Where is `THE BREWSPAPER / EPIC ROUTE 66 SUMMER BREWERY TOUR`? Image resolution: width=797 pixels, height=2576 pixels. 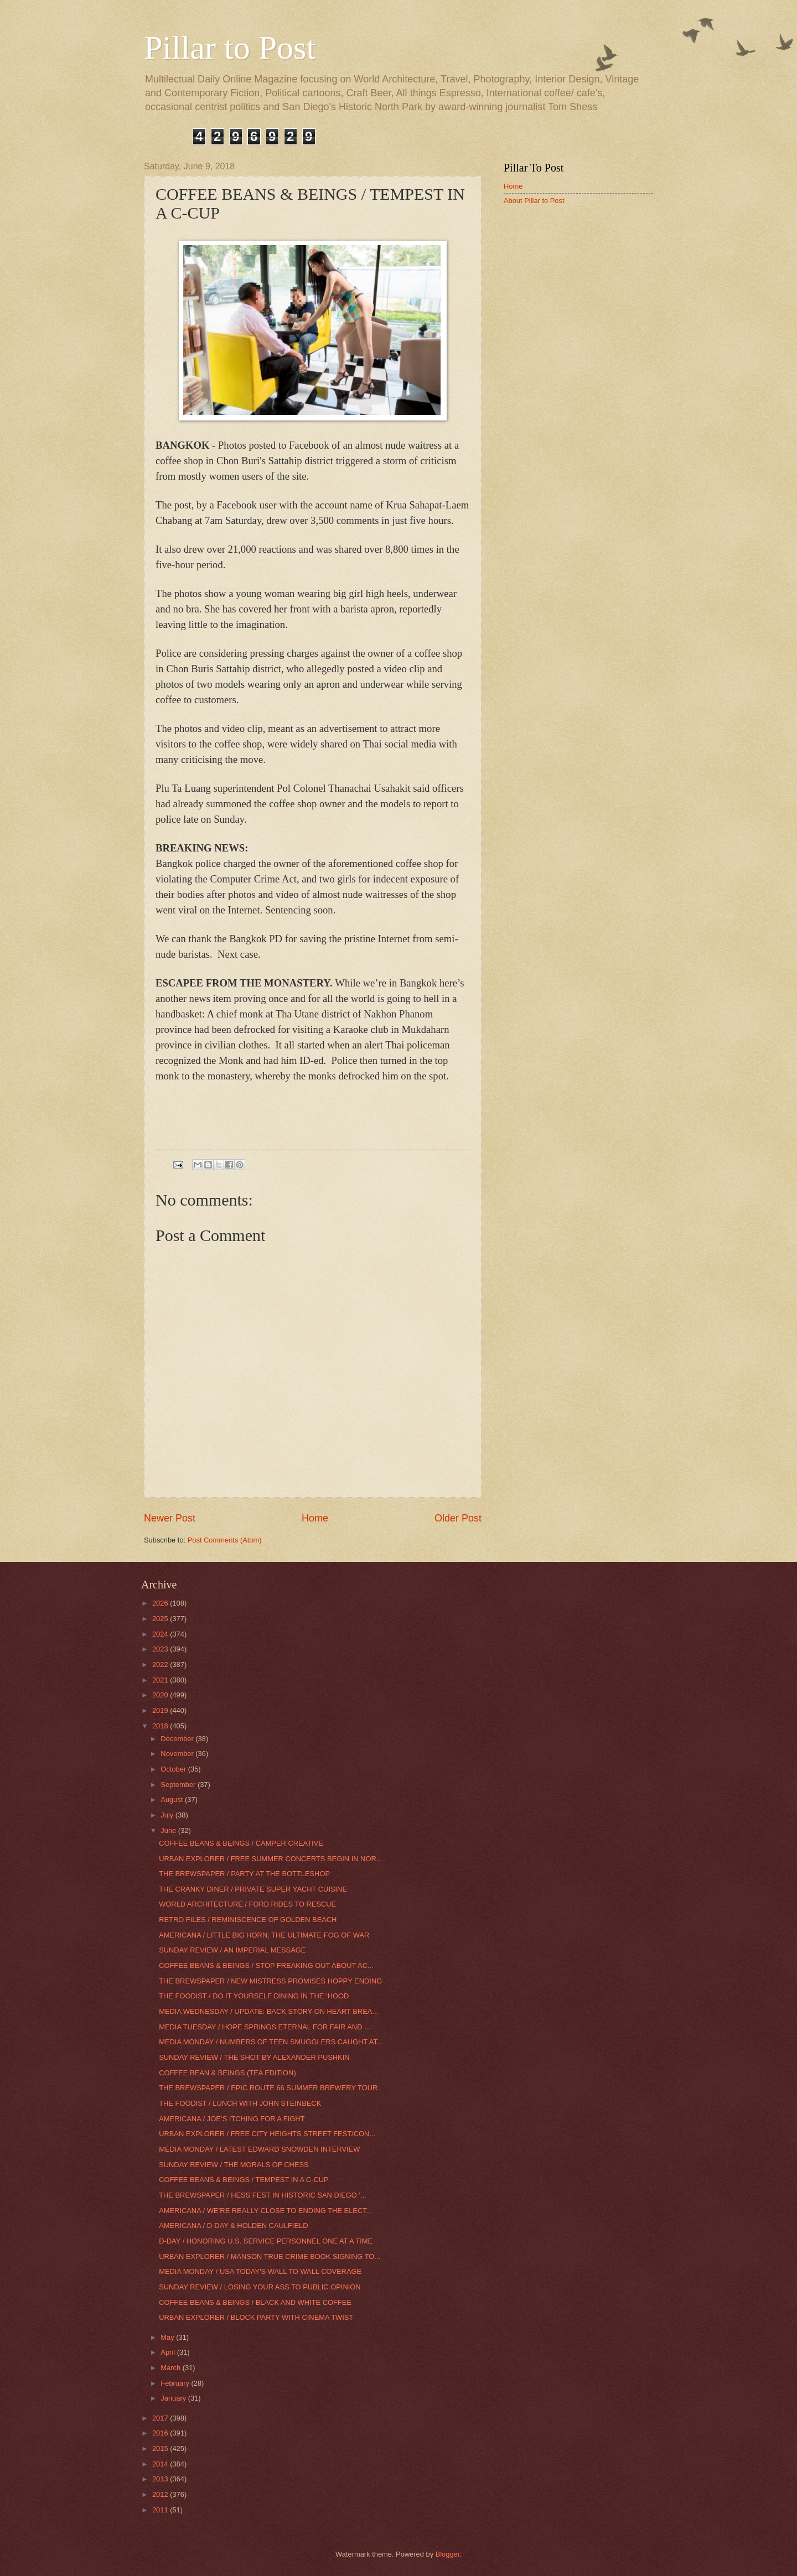
THE BREWSPAPER / EPIC ROUTE 66 SUMMER BREWERY TOUR is located at coordinates (268, 2088).